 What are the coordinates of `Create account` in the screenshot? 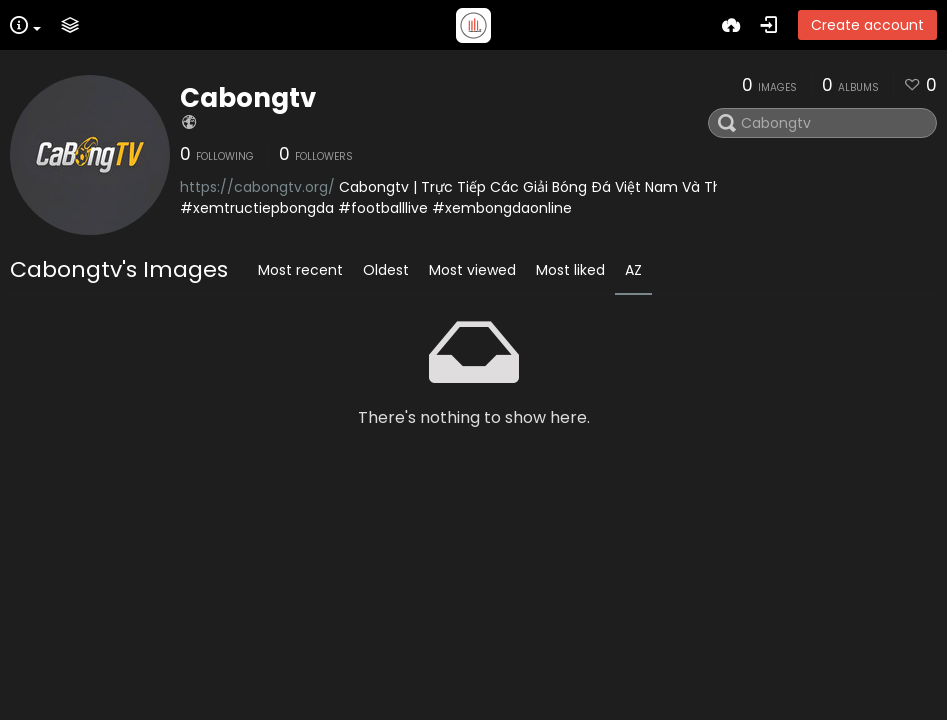 It's located at (867, 25).